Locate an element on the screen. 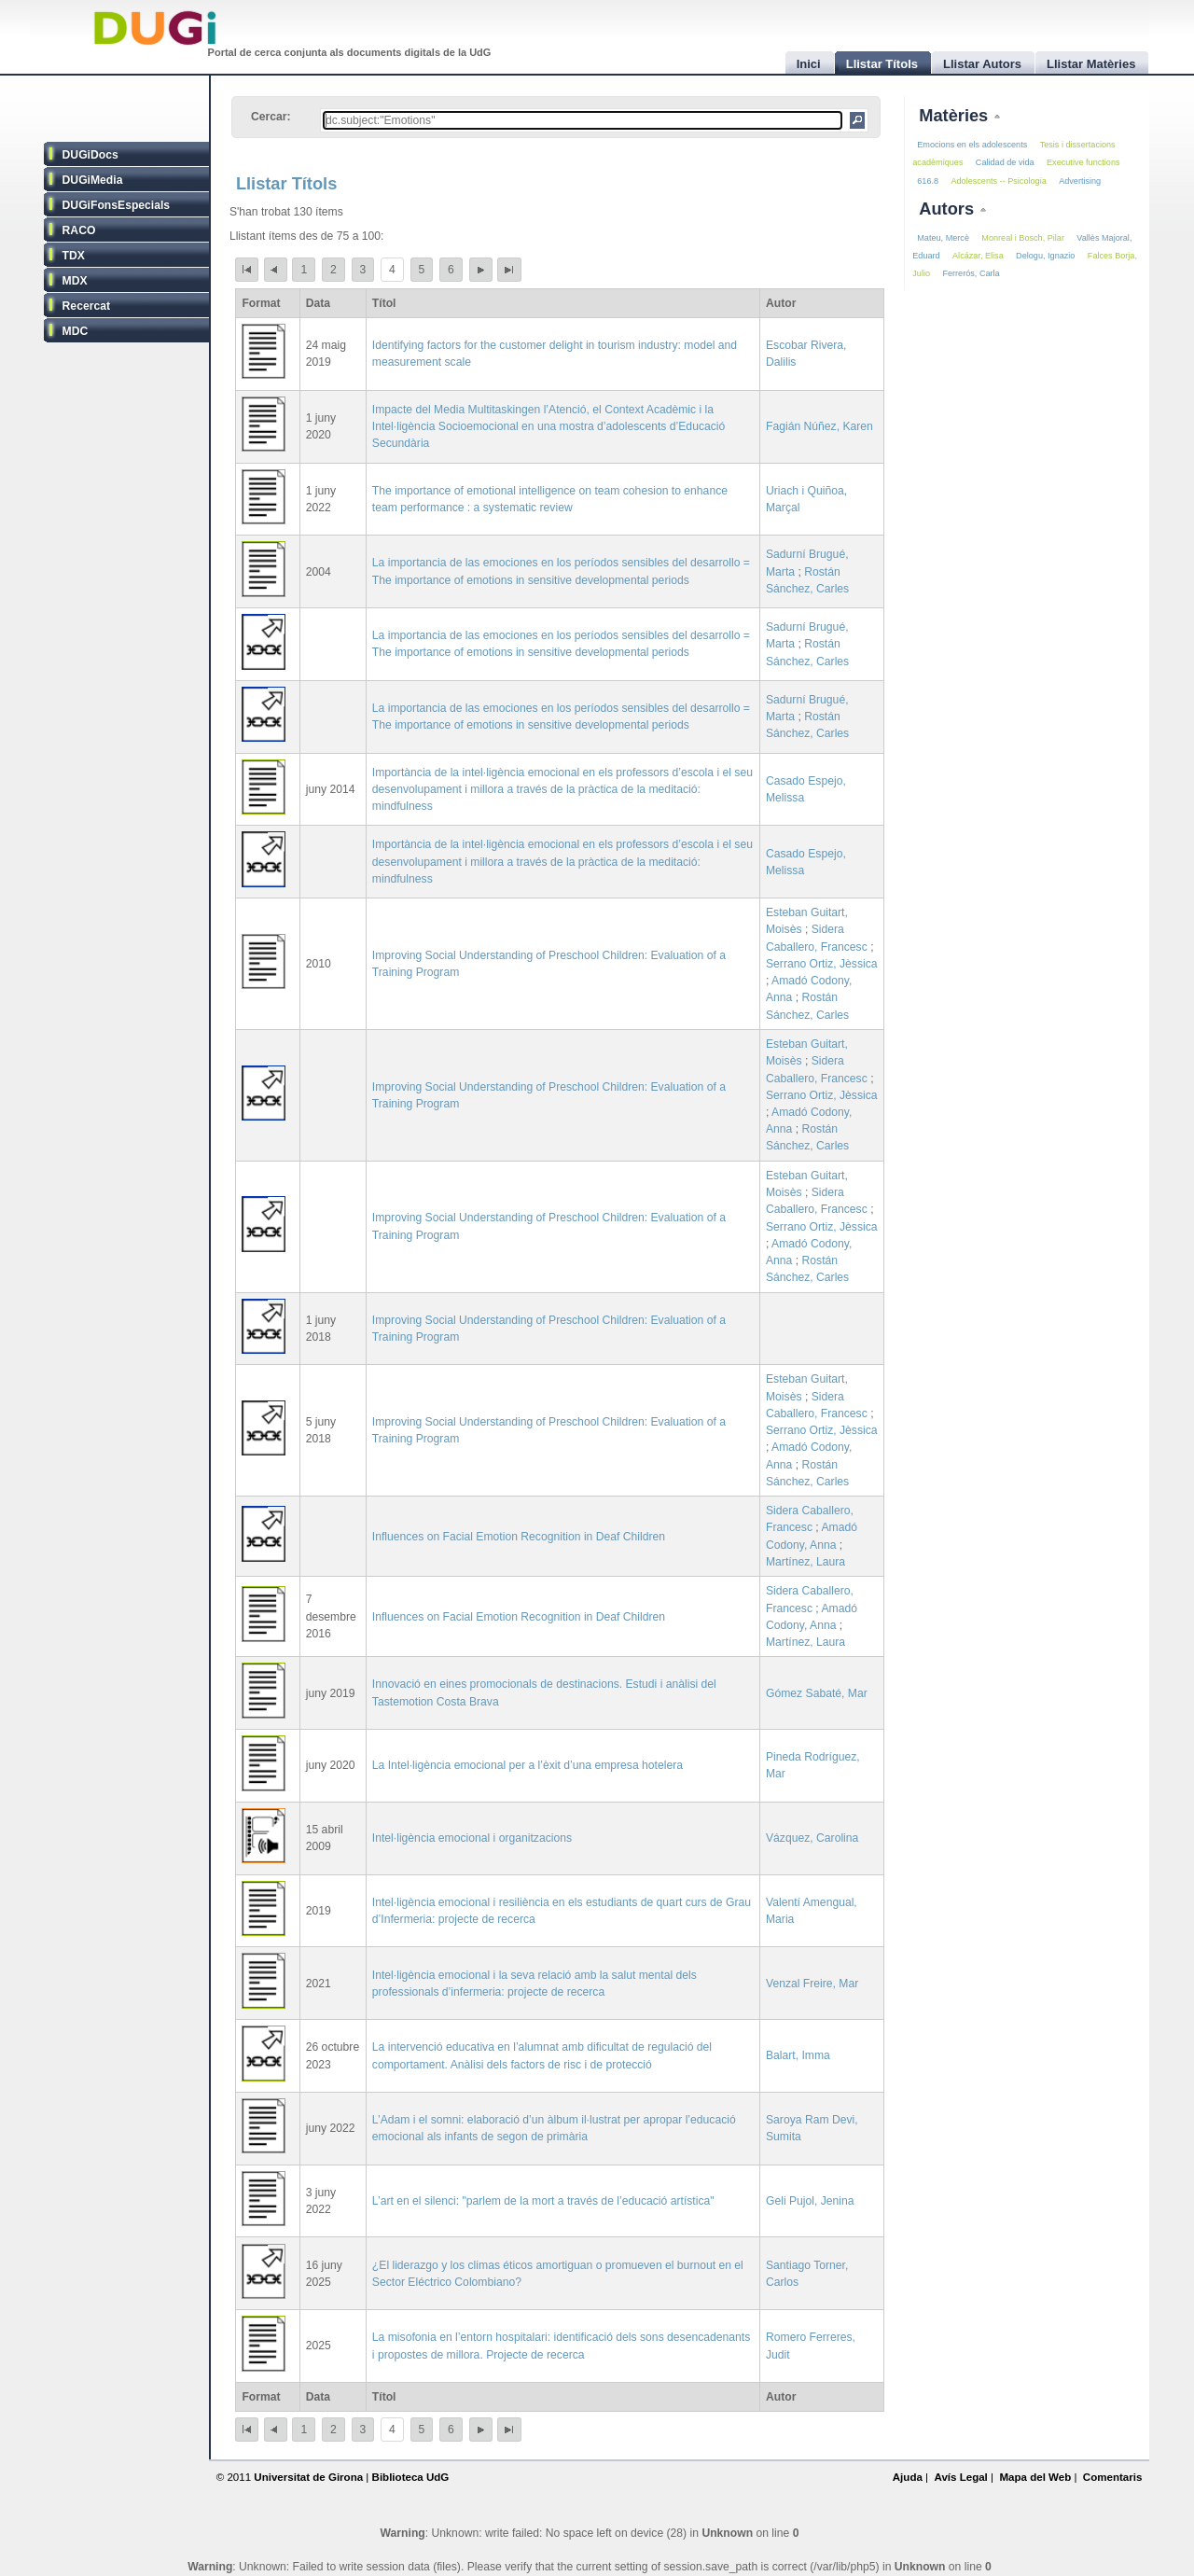 This screenshot has height=2576, width=1194. Delogu, Ignazio is located at coordinates (1045, 255).